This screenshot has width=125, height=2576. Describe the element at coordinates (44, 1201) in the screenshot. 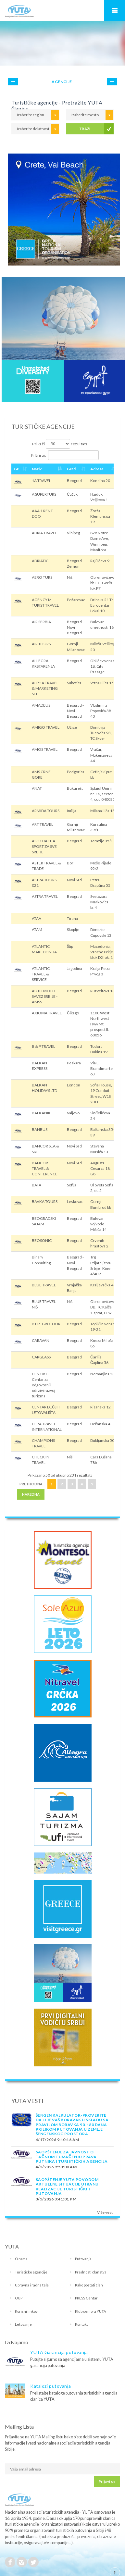

I see `BAVKA TOURS` at that location.